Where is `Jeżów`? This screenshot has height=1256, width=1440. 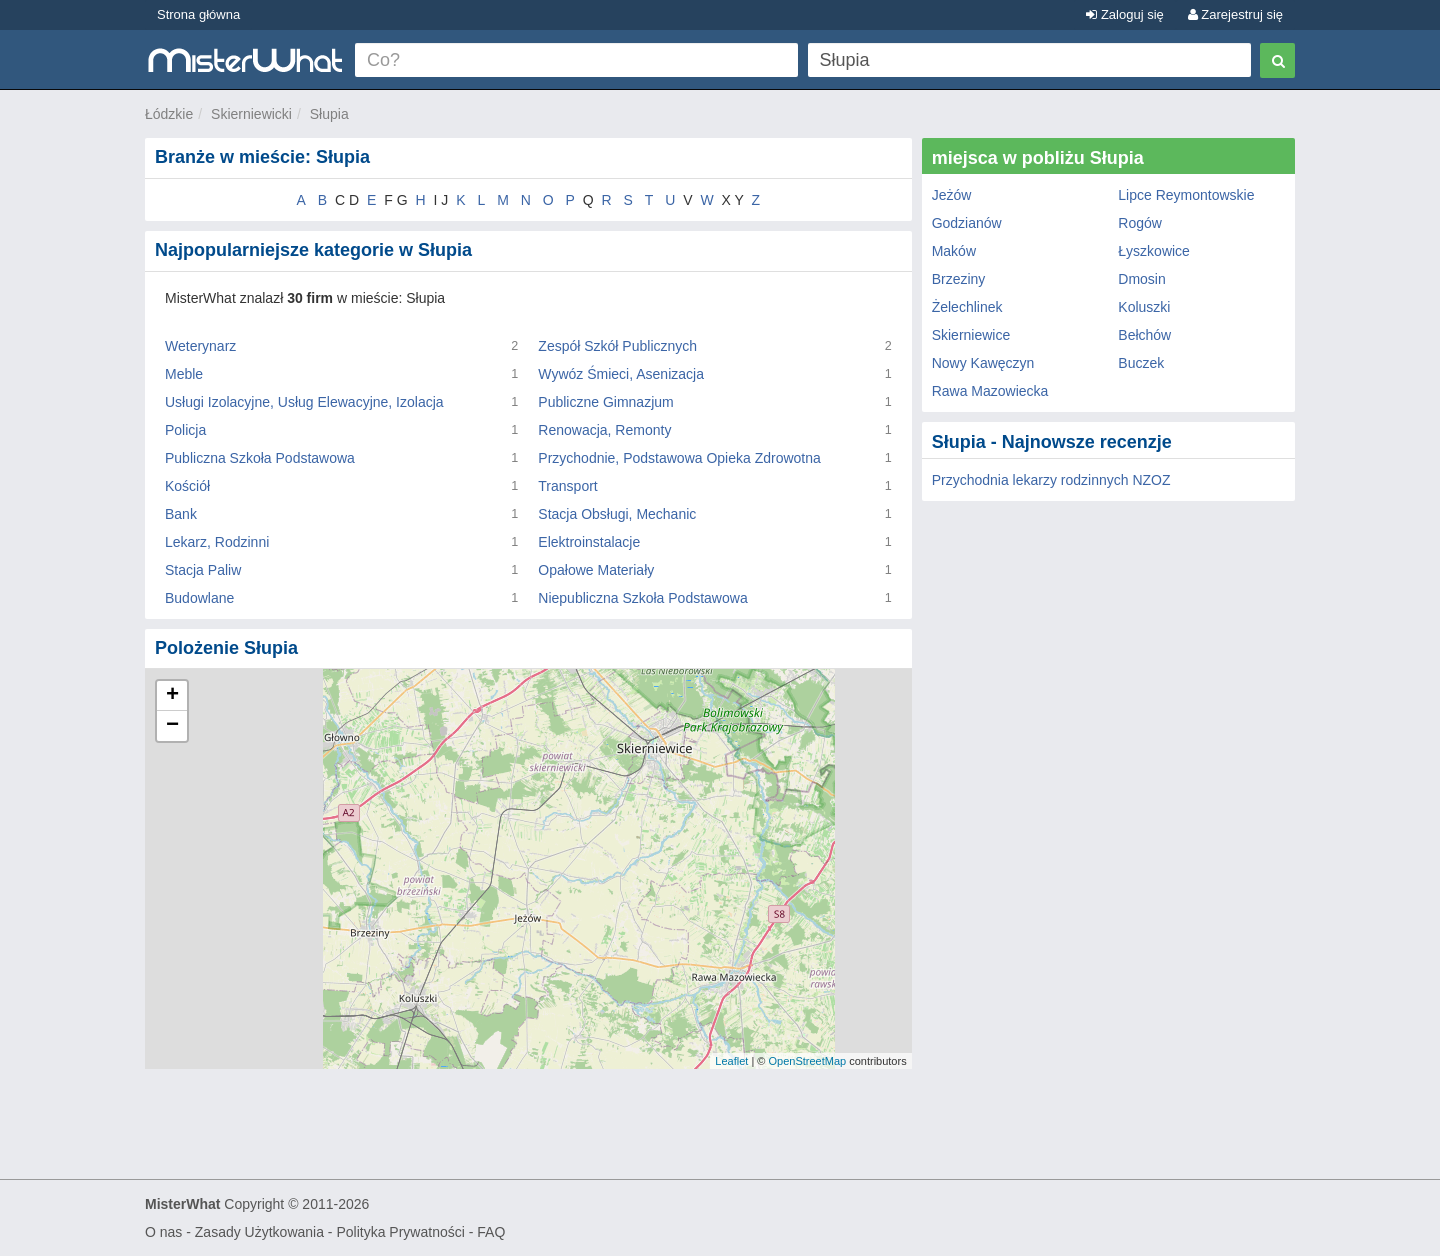
Jeżów is located at coordinates (952, 195).